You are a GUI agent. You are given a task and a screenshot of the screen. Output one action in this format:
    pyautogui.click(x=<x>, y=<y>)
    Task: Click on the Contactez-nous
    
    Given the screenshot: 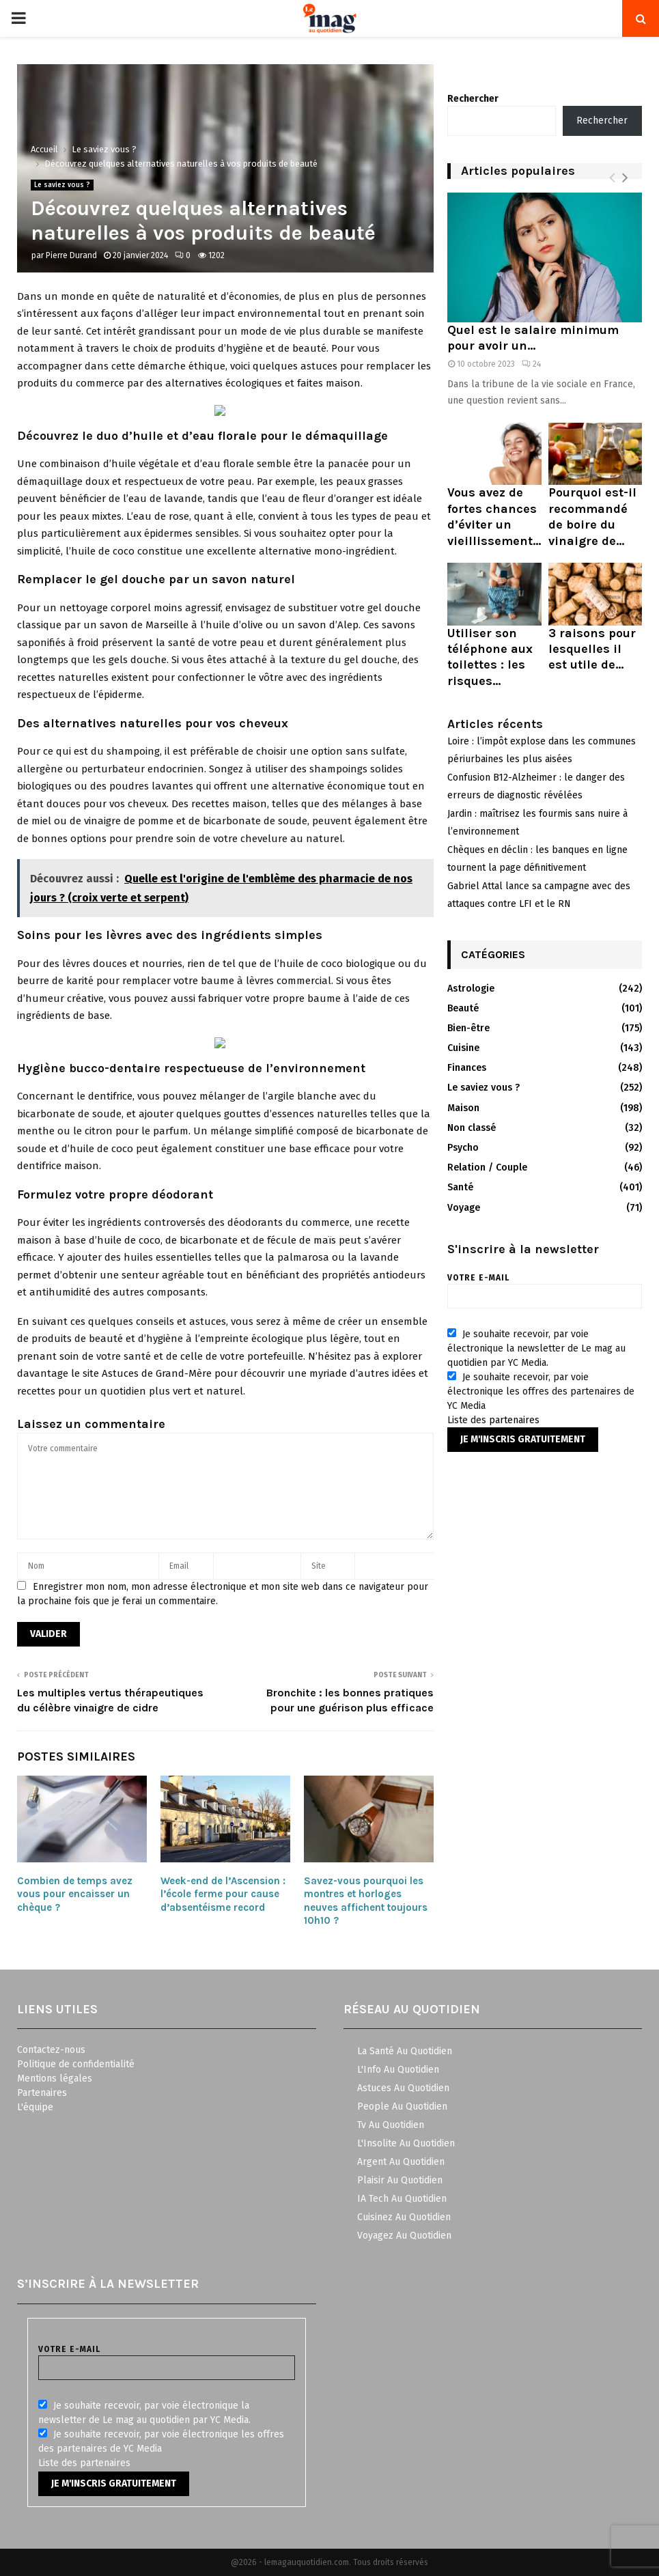 What is the action you would take?
    pyautogui.click(x=51, y=2050)
    